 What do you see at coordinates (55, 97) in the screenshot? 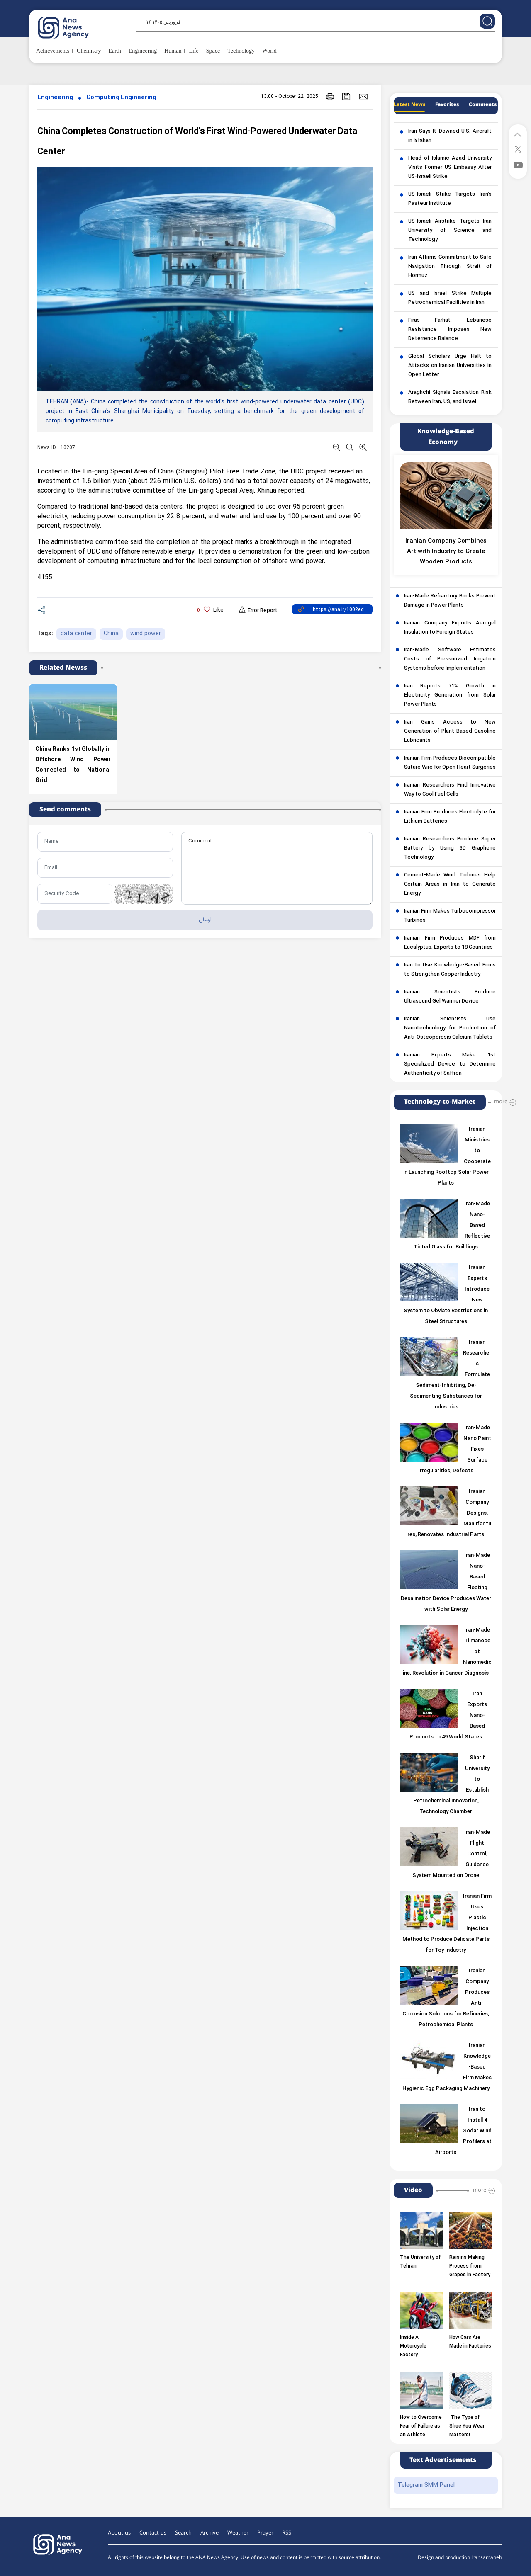
I see `Engineering` at bounding box center [55, 97].